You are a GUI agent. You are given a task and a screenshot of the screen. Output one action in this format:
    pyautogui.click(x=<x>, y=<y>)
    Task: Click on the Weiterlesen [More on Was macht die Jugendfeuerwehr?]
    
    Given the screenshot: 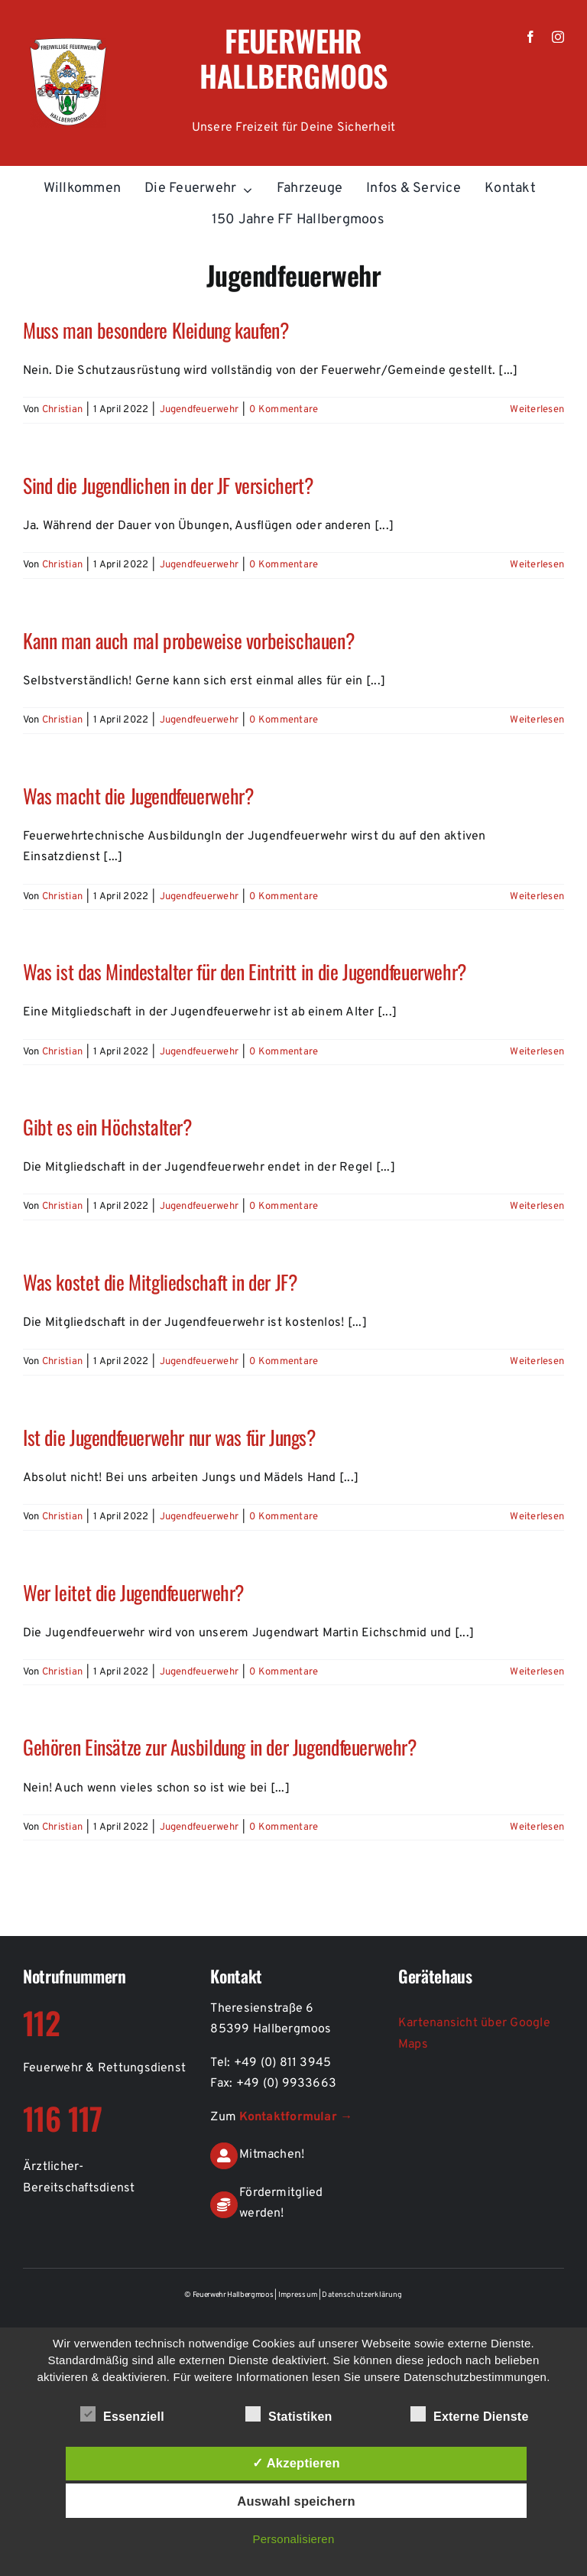 What is the action you would take?
    pyautogui.click(x=537, y=897)
    